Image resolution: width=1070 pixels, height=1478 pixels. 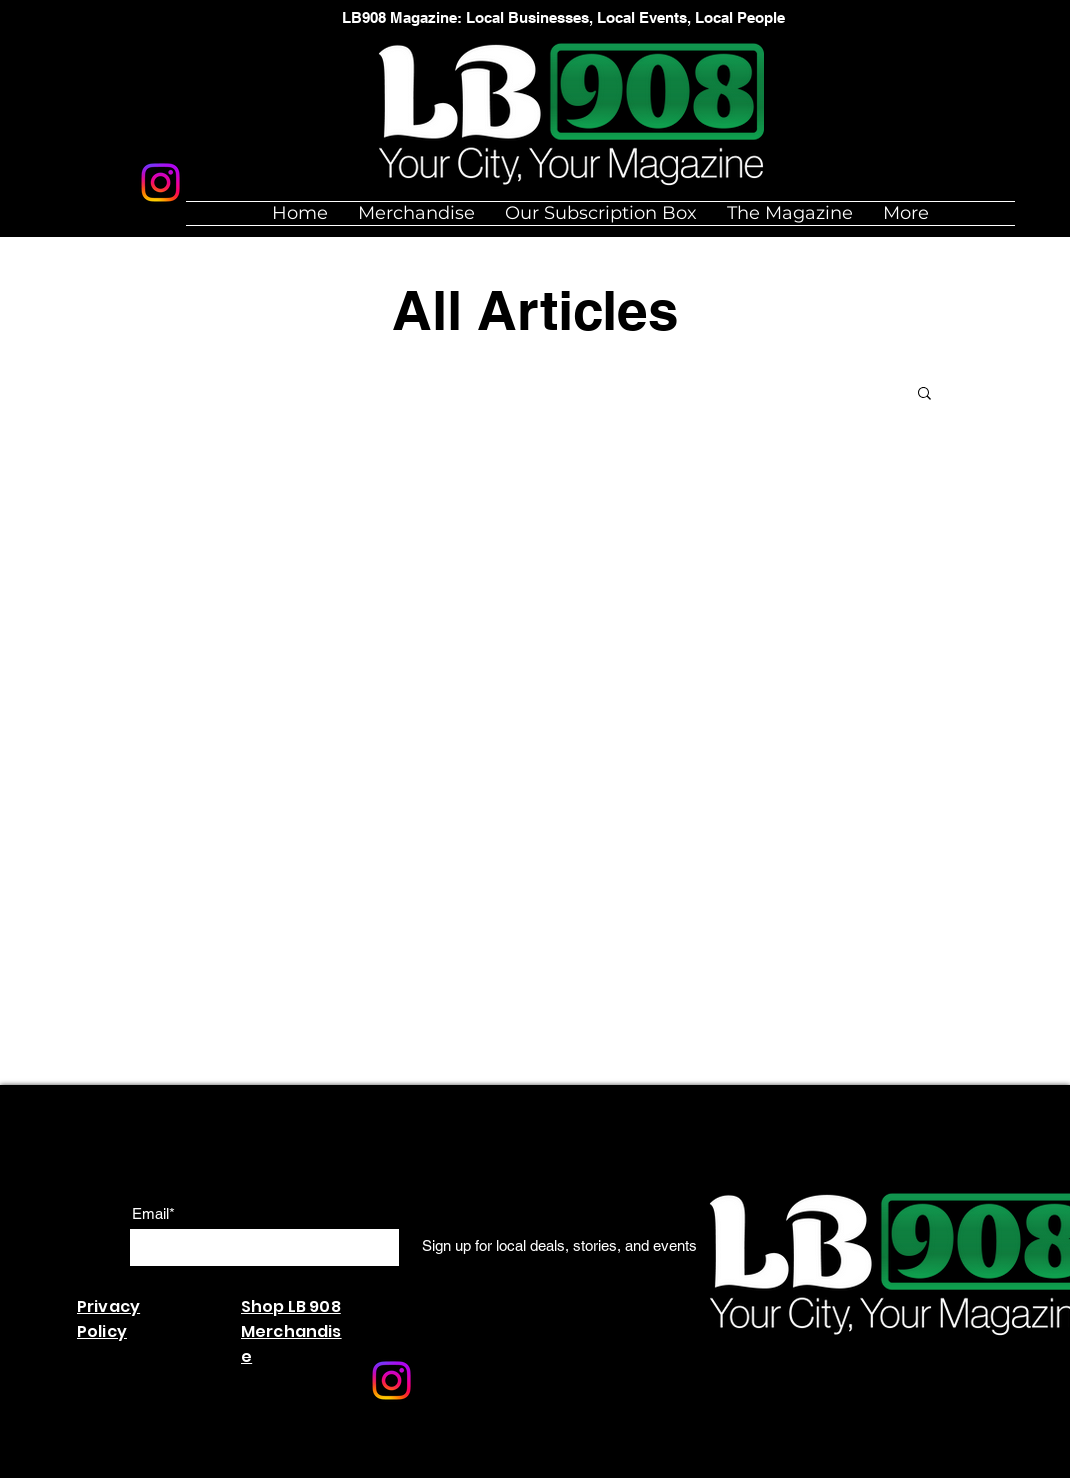 What do you see at coordinates (924, 394) in the screenshot?
I see `[button]` at bounding box center [924, 394].